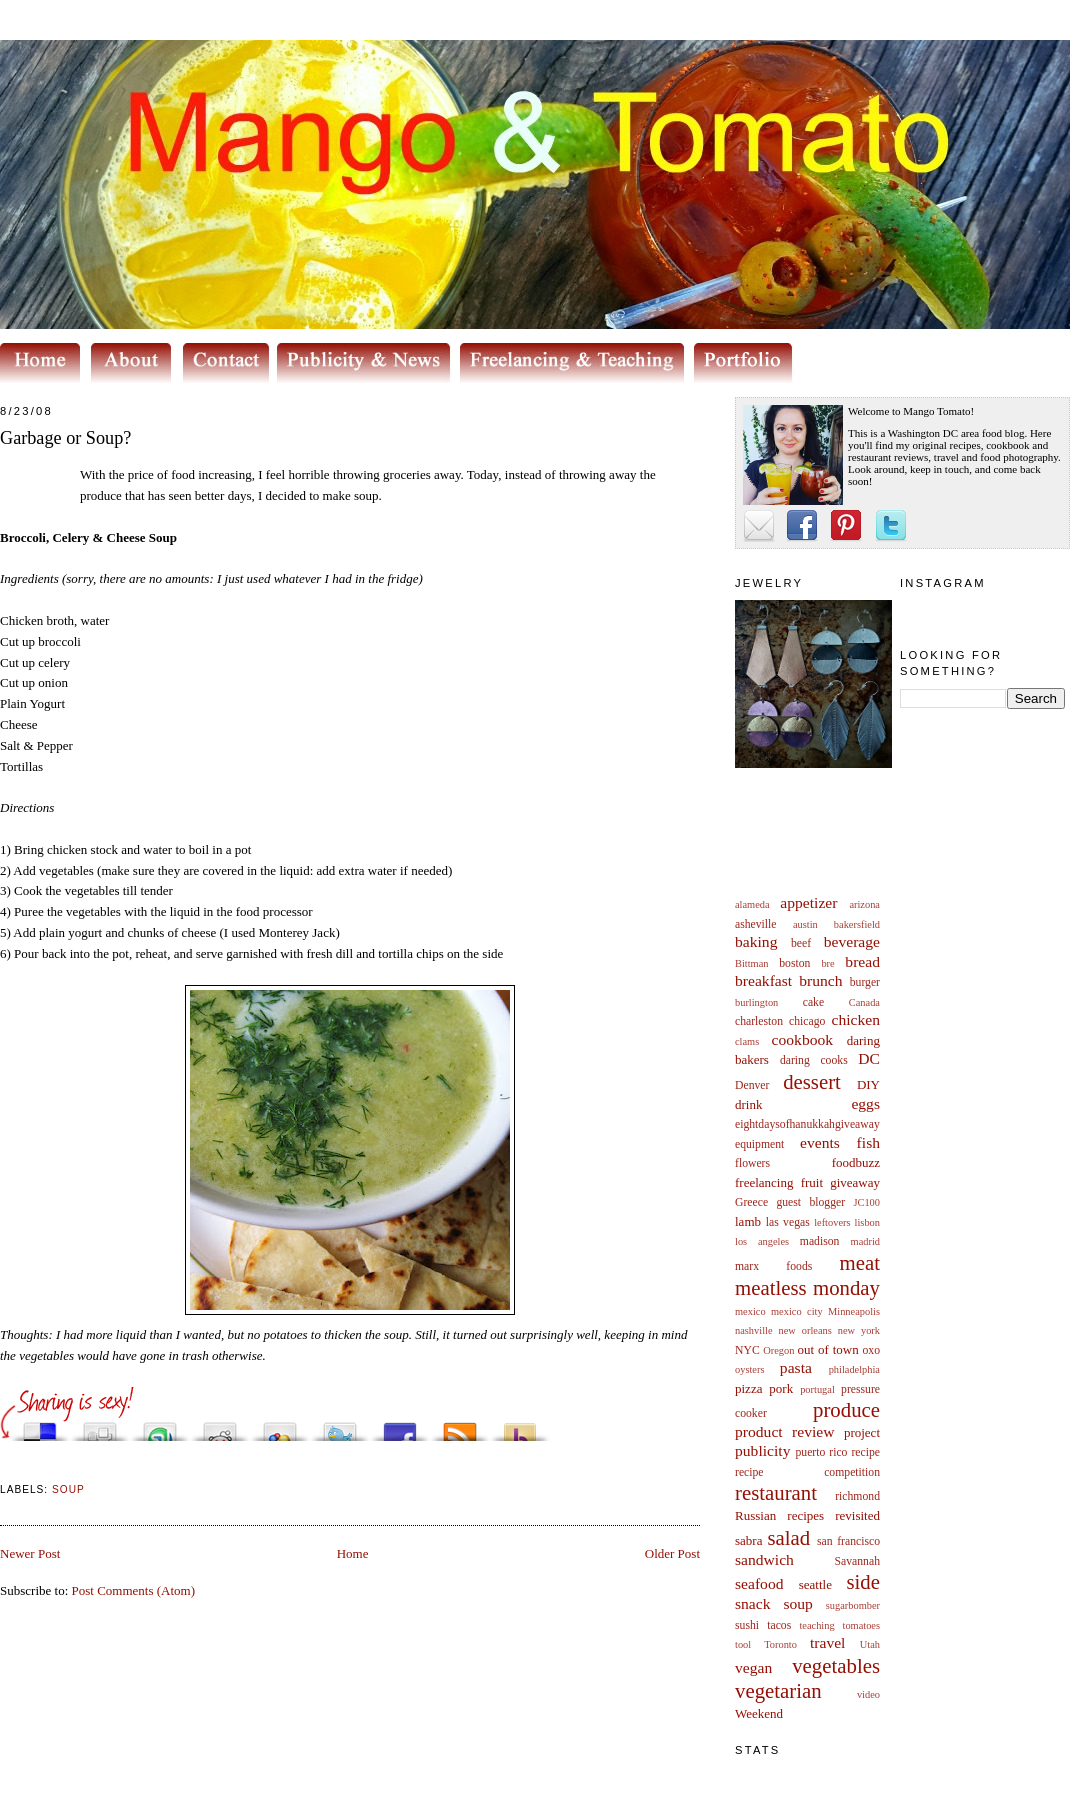 The height and width of the screenshot is (1808, 1070). Describe the element at coordinates (852, 941) in the screenshot. I see `beverage` at that location.